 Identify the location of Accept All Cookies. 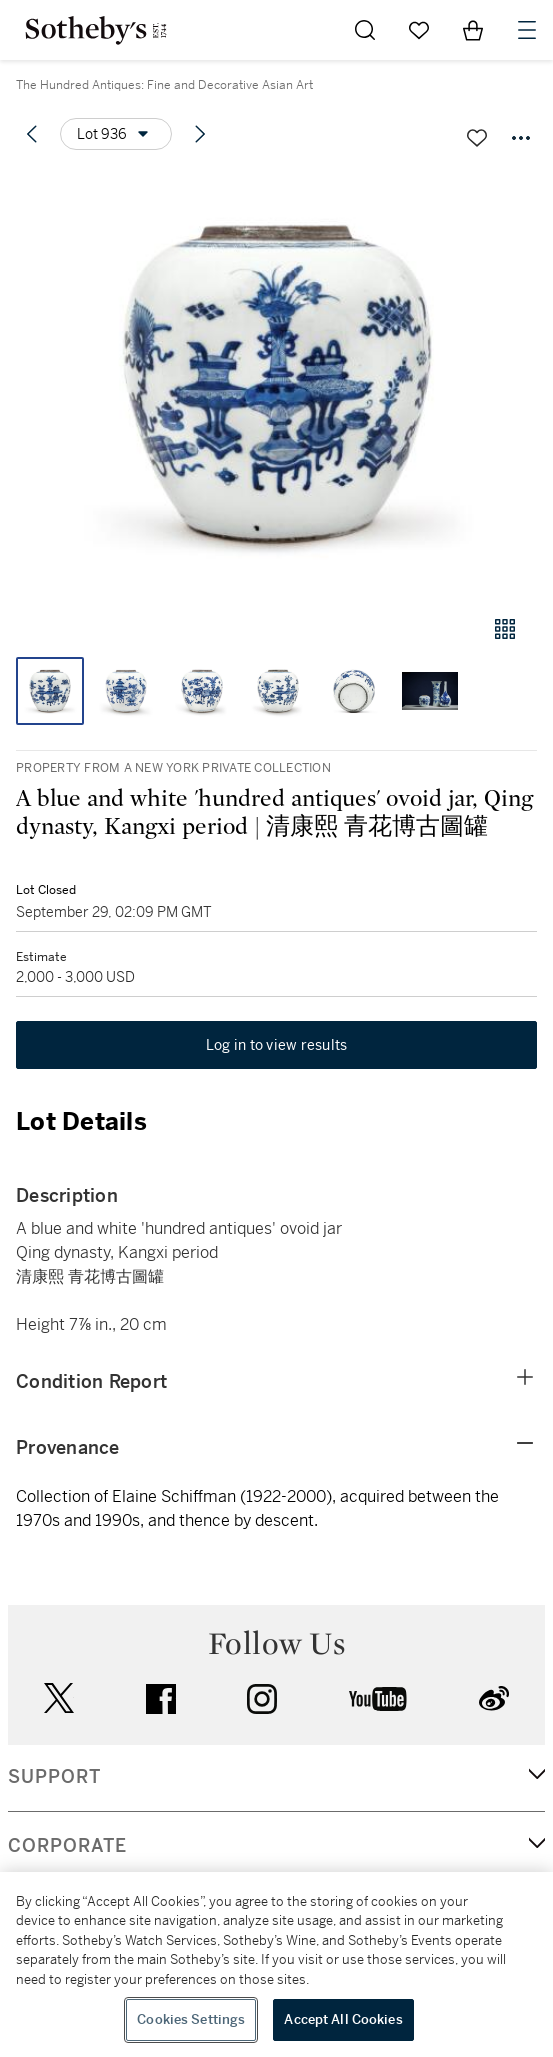
(343, 2019).